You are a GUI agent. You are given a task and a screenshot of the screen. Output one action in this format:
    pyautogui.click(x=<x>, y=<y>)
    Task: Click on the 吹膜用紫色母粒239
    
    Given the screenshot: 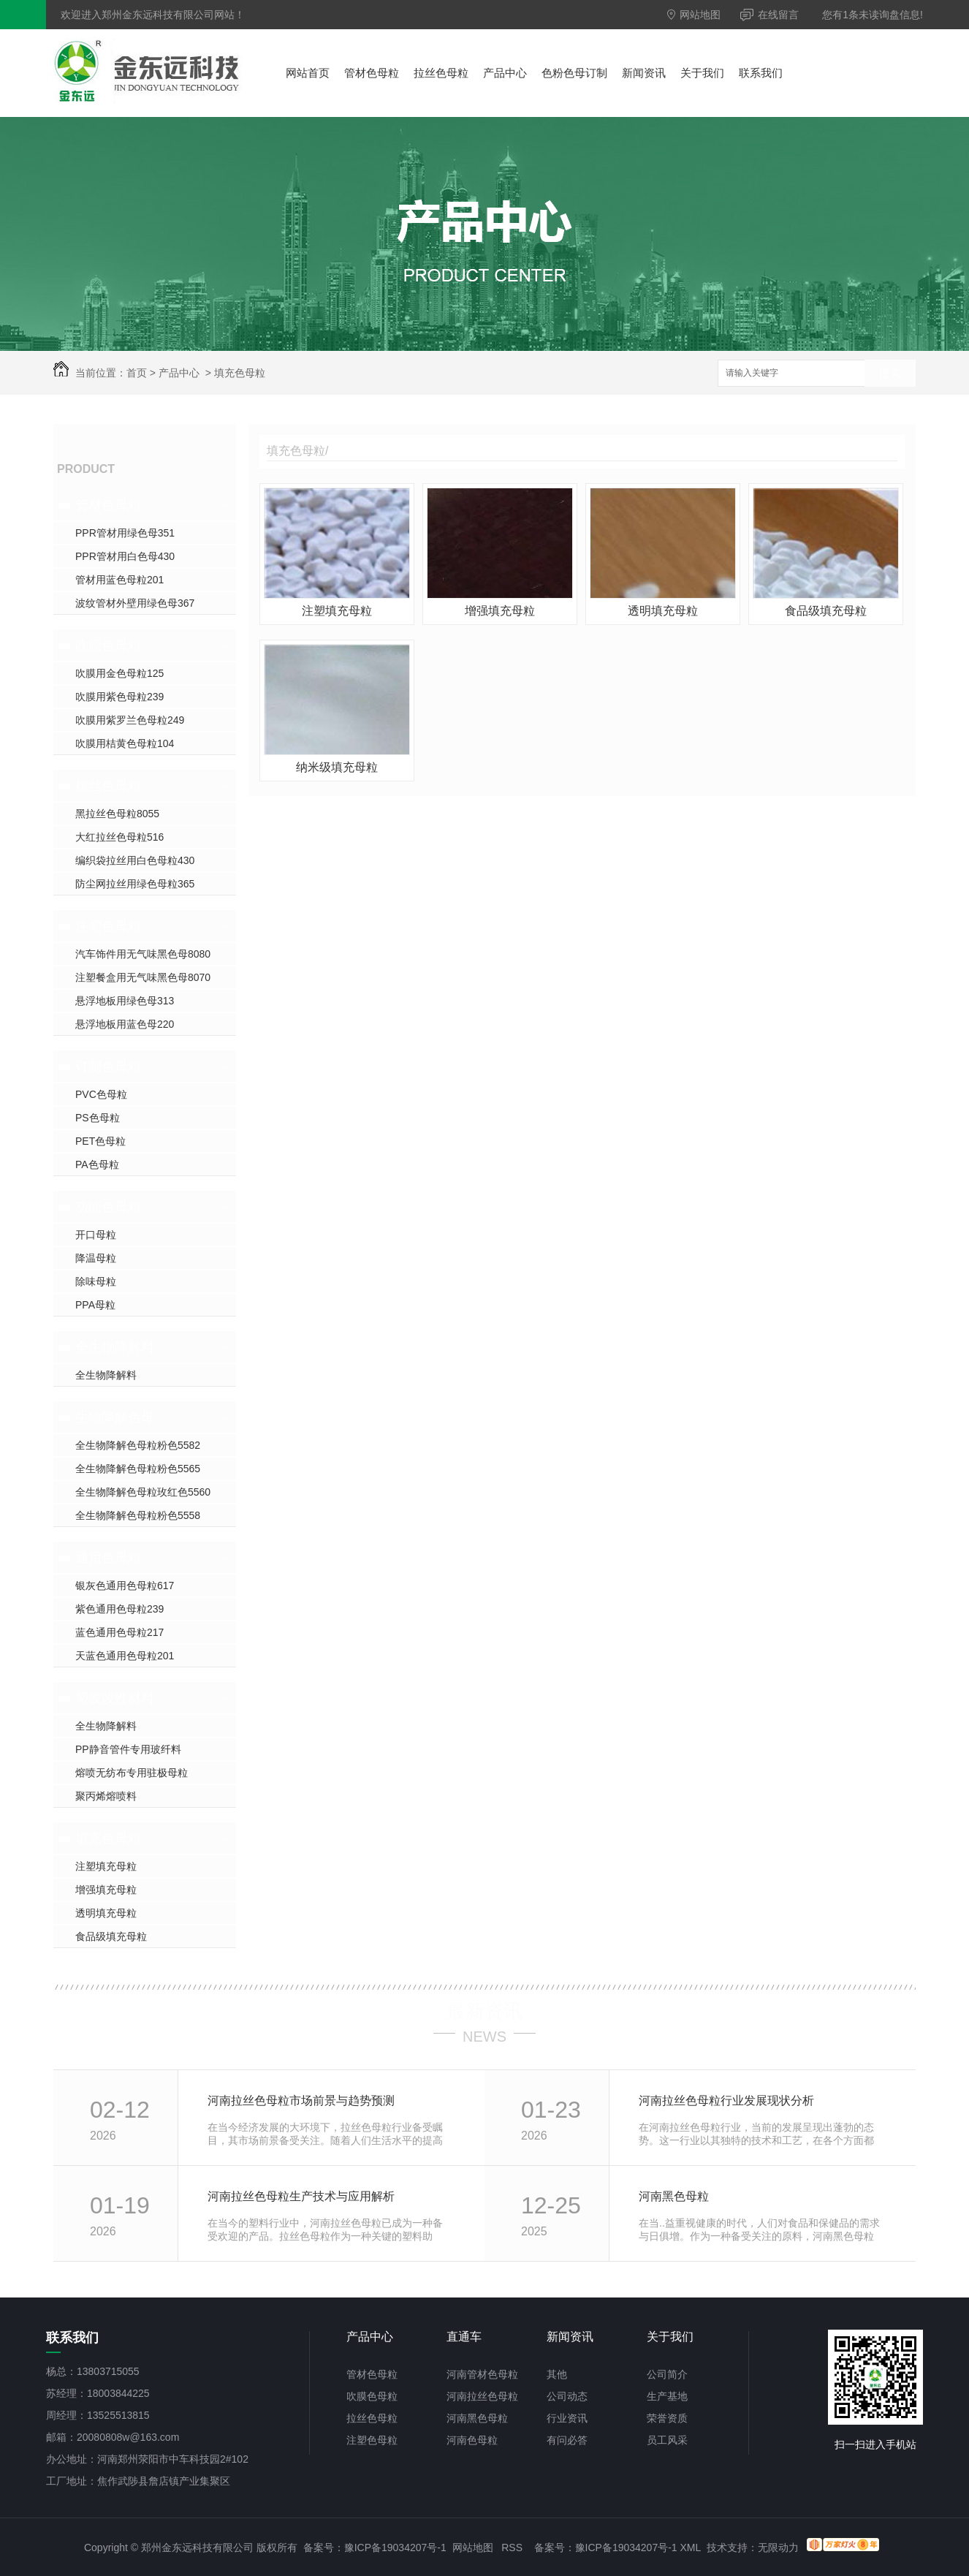 What is the action you would take?
    pyautogui.click(x=119, y=696)
    